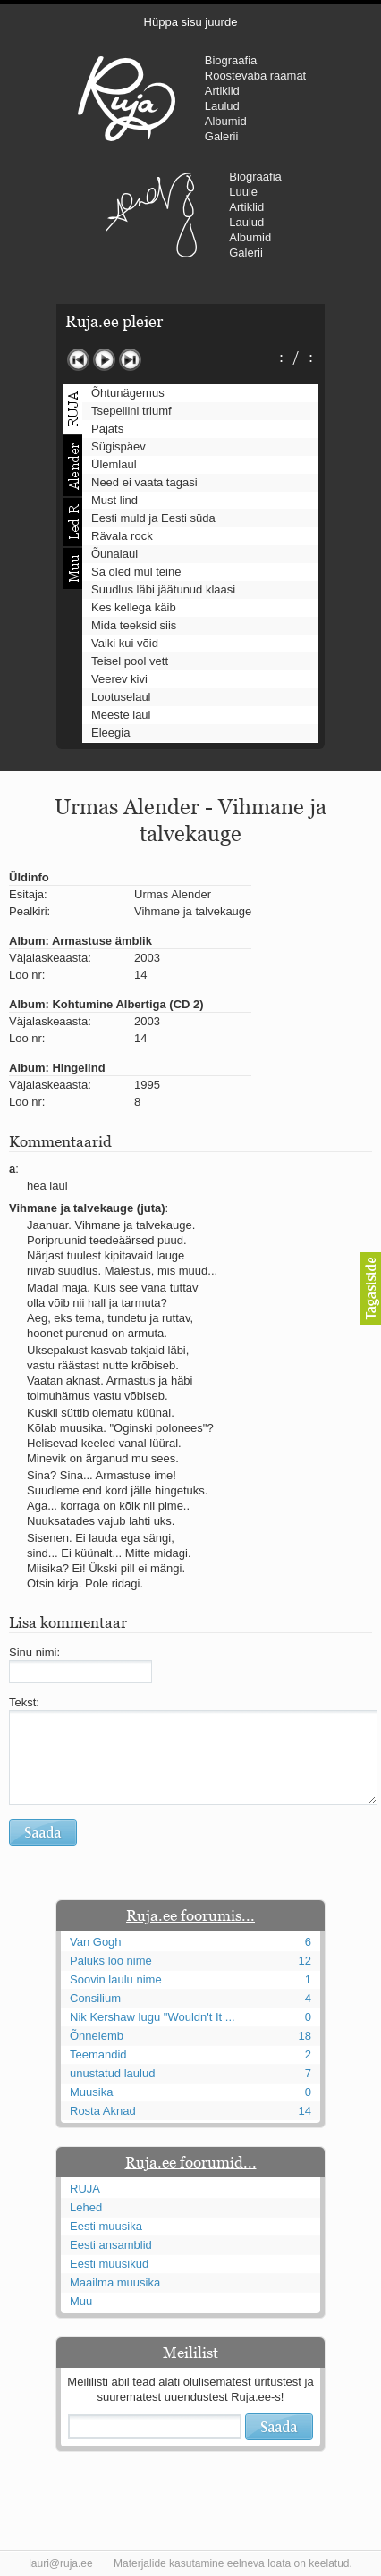 Image resolution: width=381 pixels, height=2576 pixels. Describe the element at coordinates (191, 22) in the screenshot. I see `Hüppa sisu juurde` at that location.